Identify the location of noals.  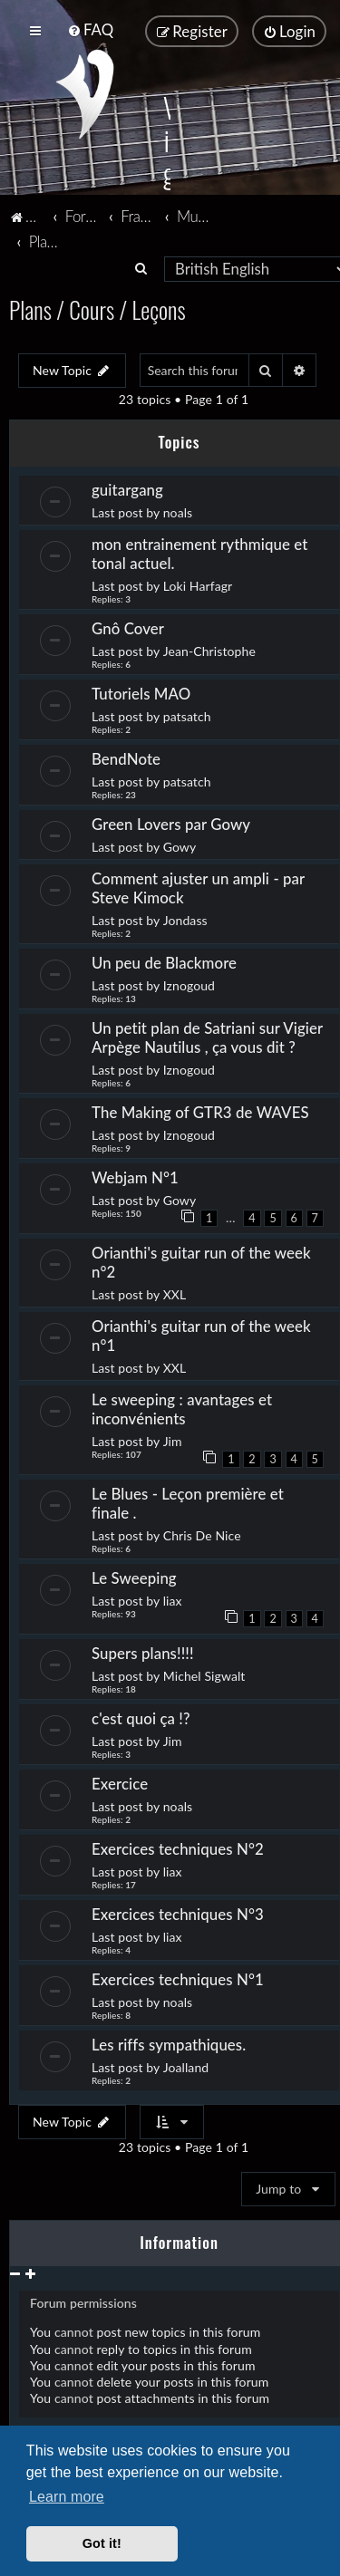
(178, 512).